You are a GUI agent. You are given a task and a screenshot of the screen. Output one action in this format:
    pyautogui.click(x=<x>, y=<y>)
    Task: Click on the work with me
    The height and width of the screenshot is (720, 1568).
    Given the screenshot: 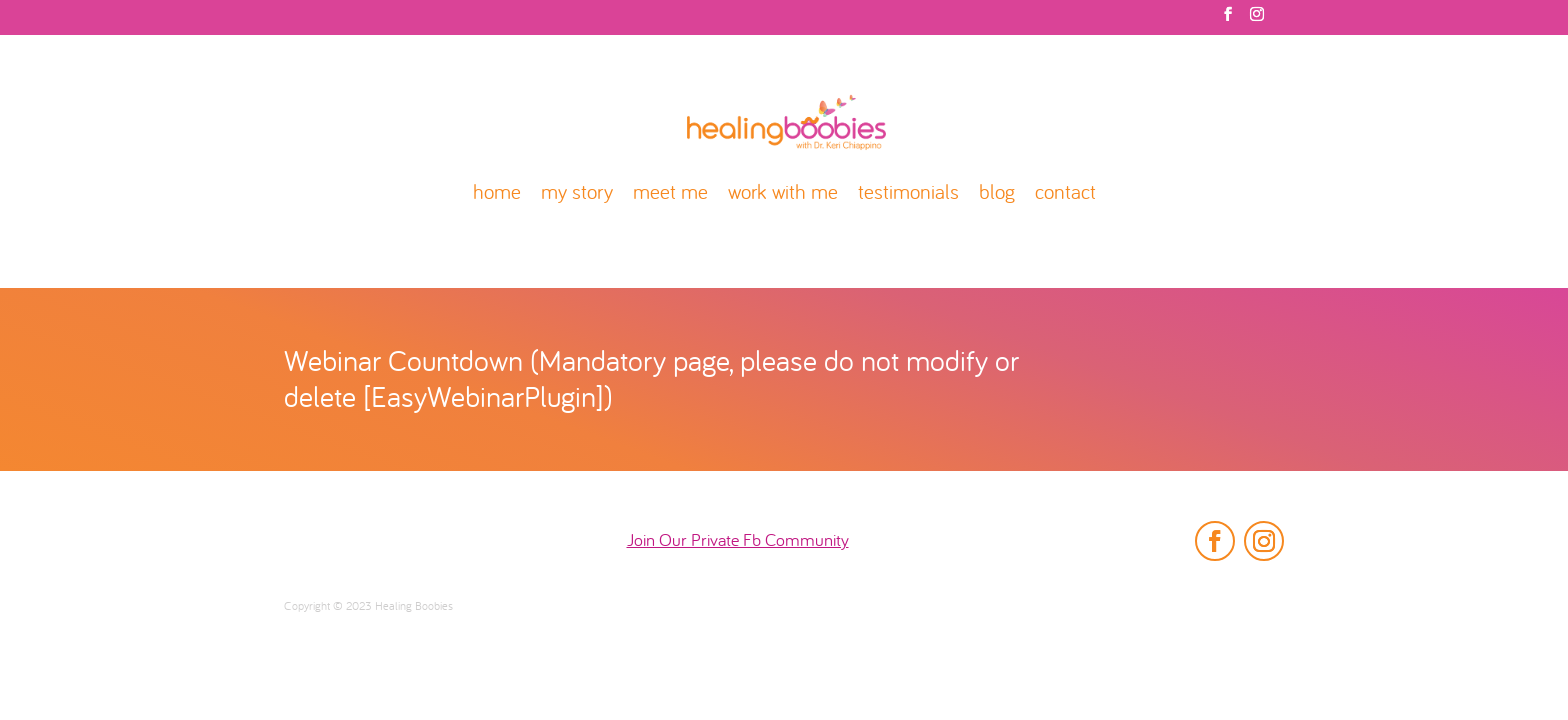 What is the action you would take?
    pyautogui.click(x=783, y=194)
    